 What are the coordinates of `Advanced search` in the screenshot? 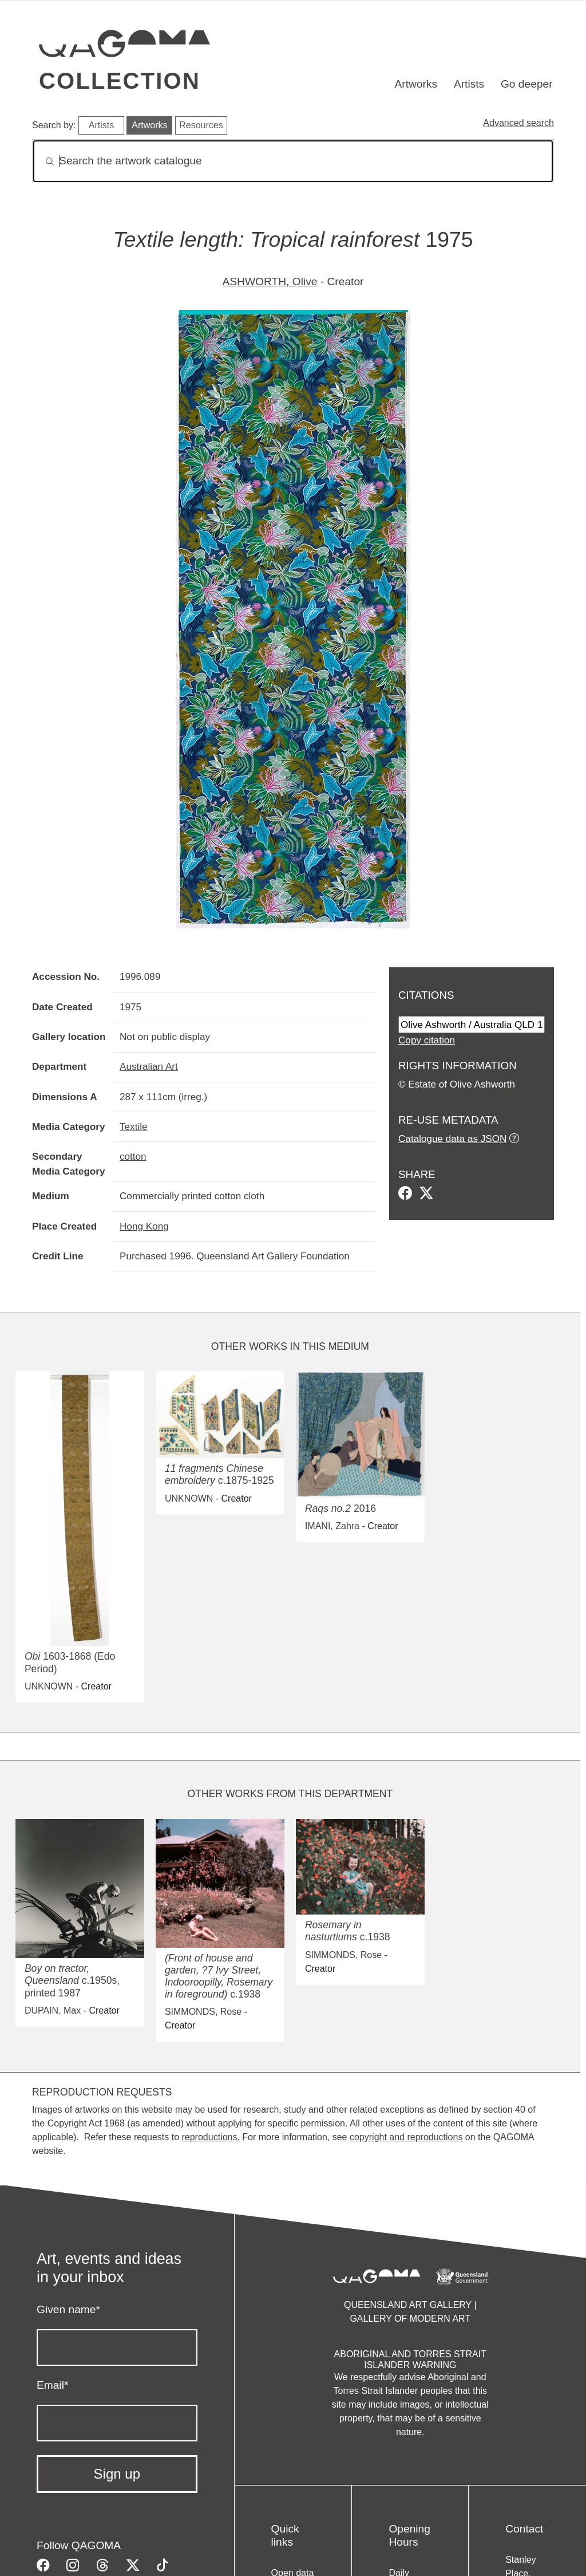 It's located at (518, 123).